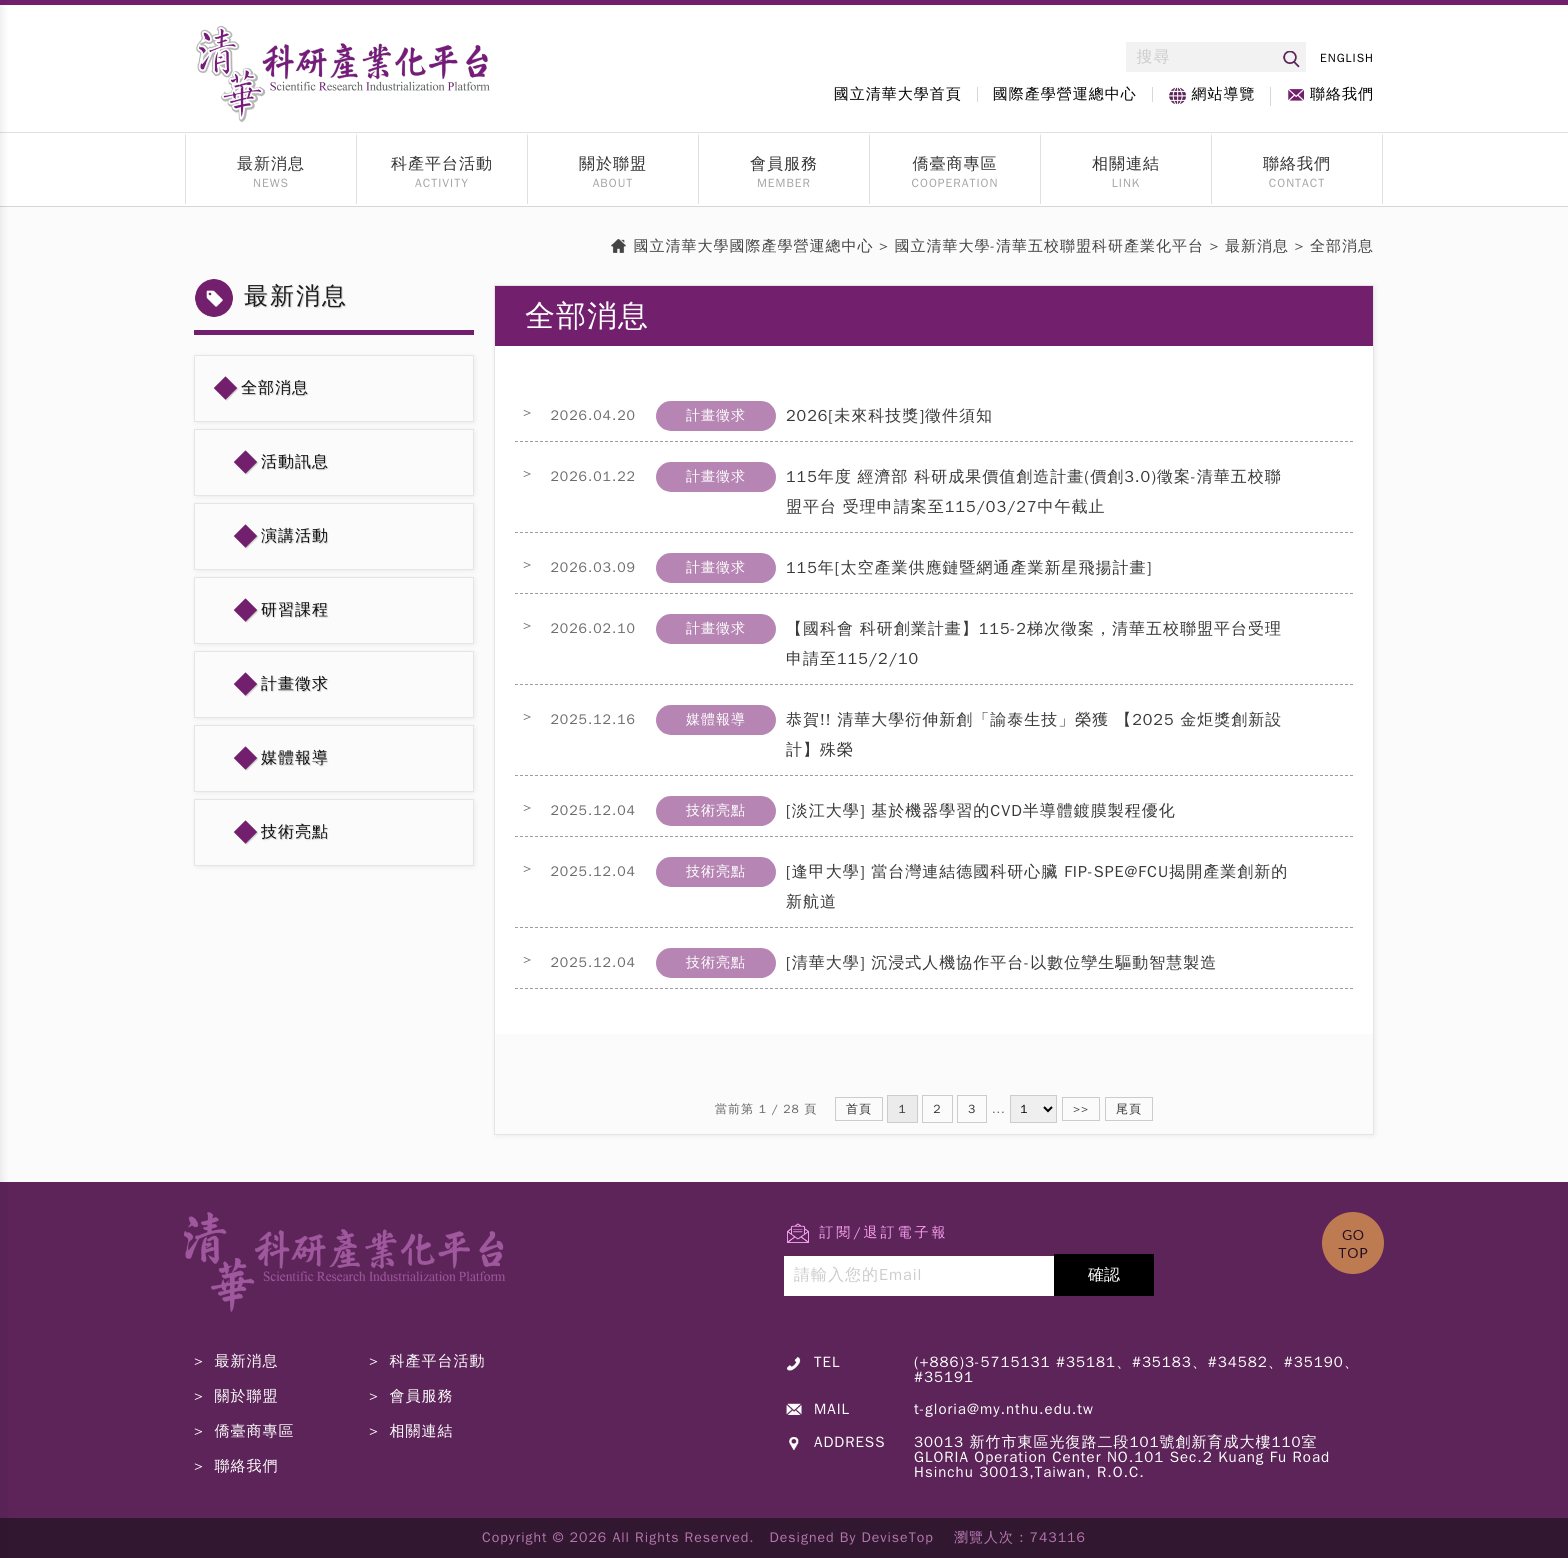 This screenshot has height=1558, width=1568. Describe the element at coordinates (955, 184) in the screenshot. I see `COOPERATION` at that location.